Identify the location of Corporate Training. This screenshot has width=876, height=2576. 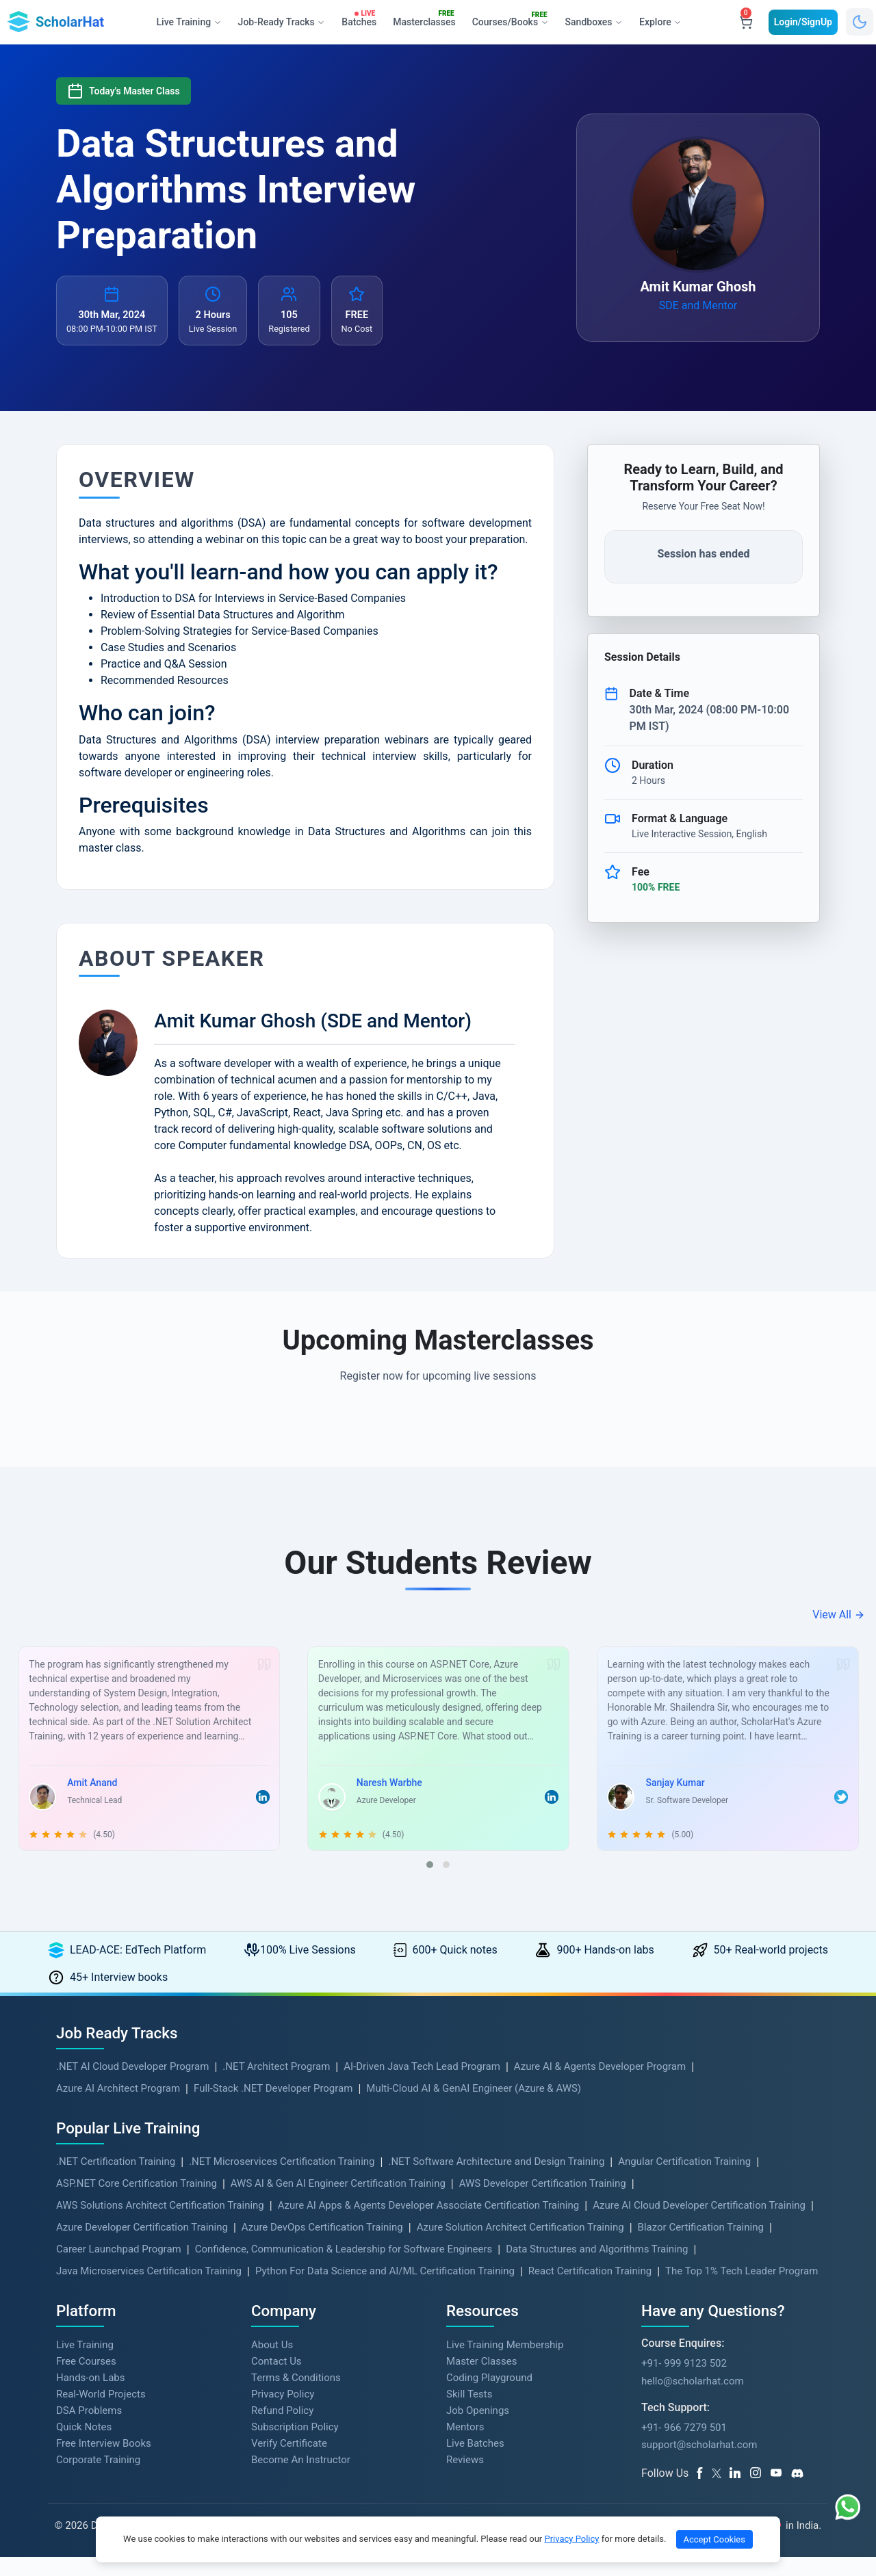
(98, 2478).